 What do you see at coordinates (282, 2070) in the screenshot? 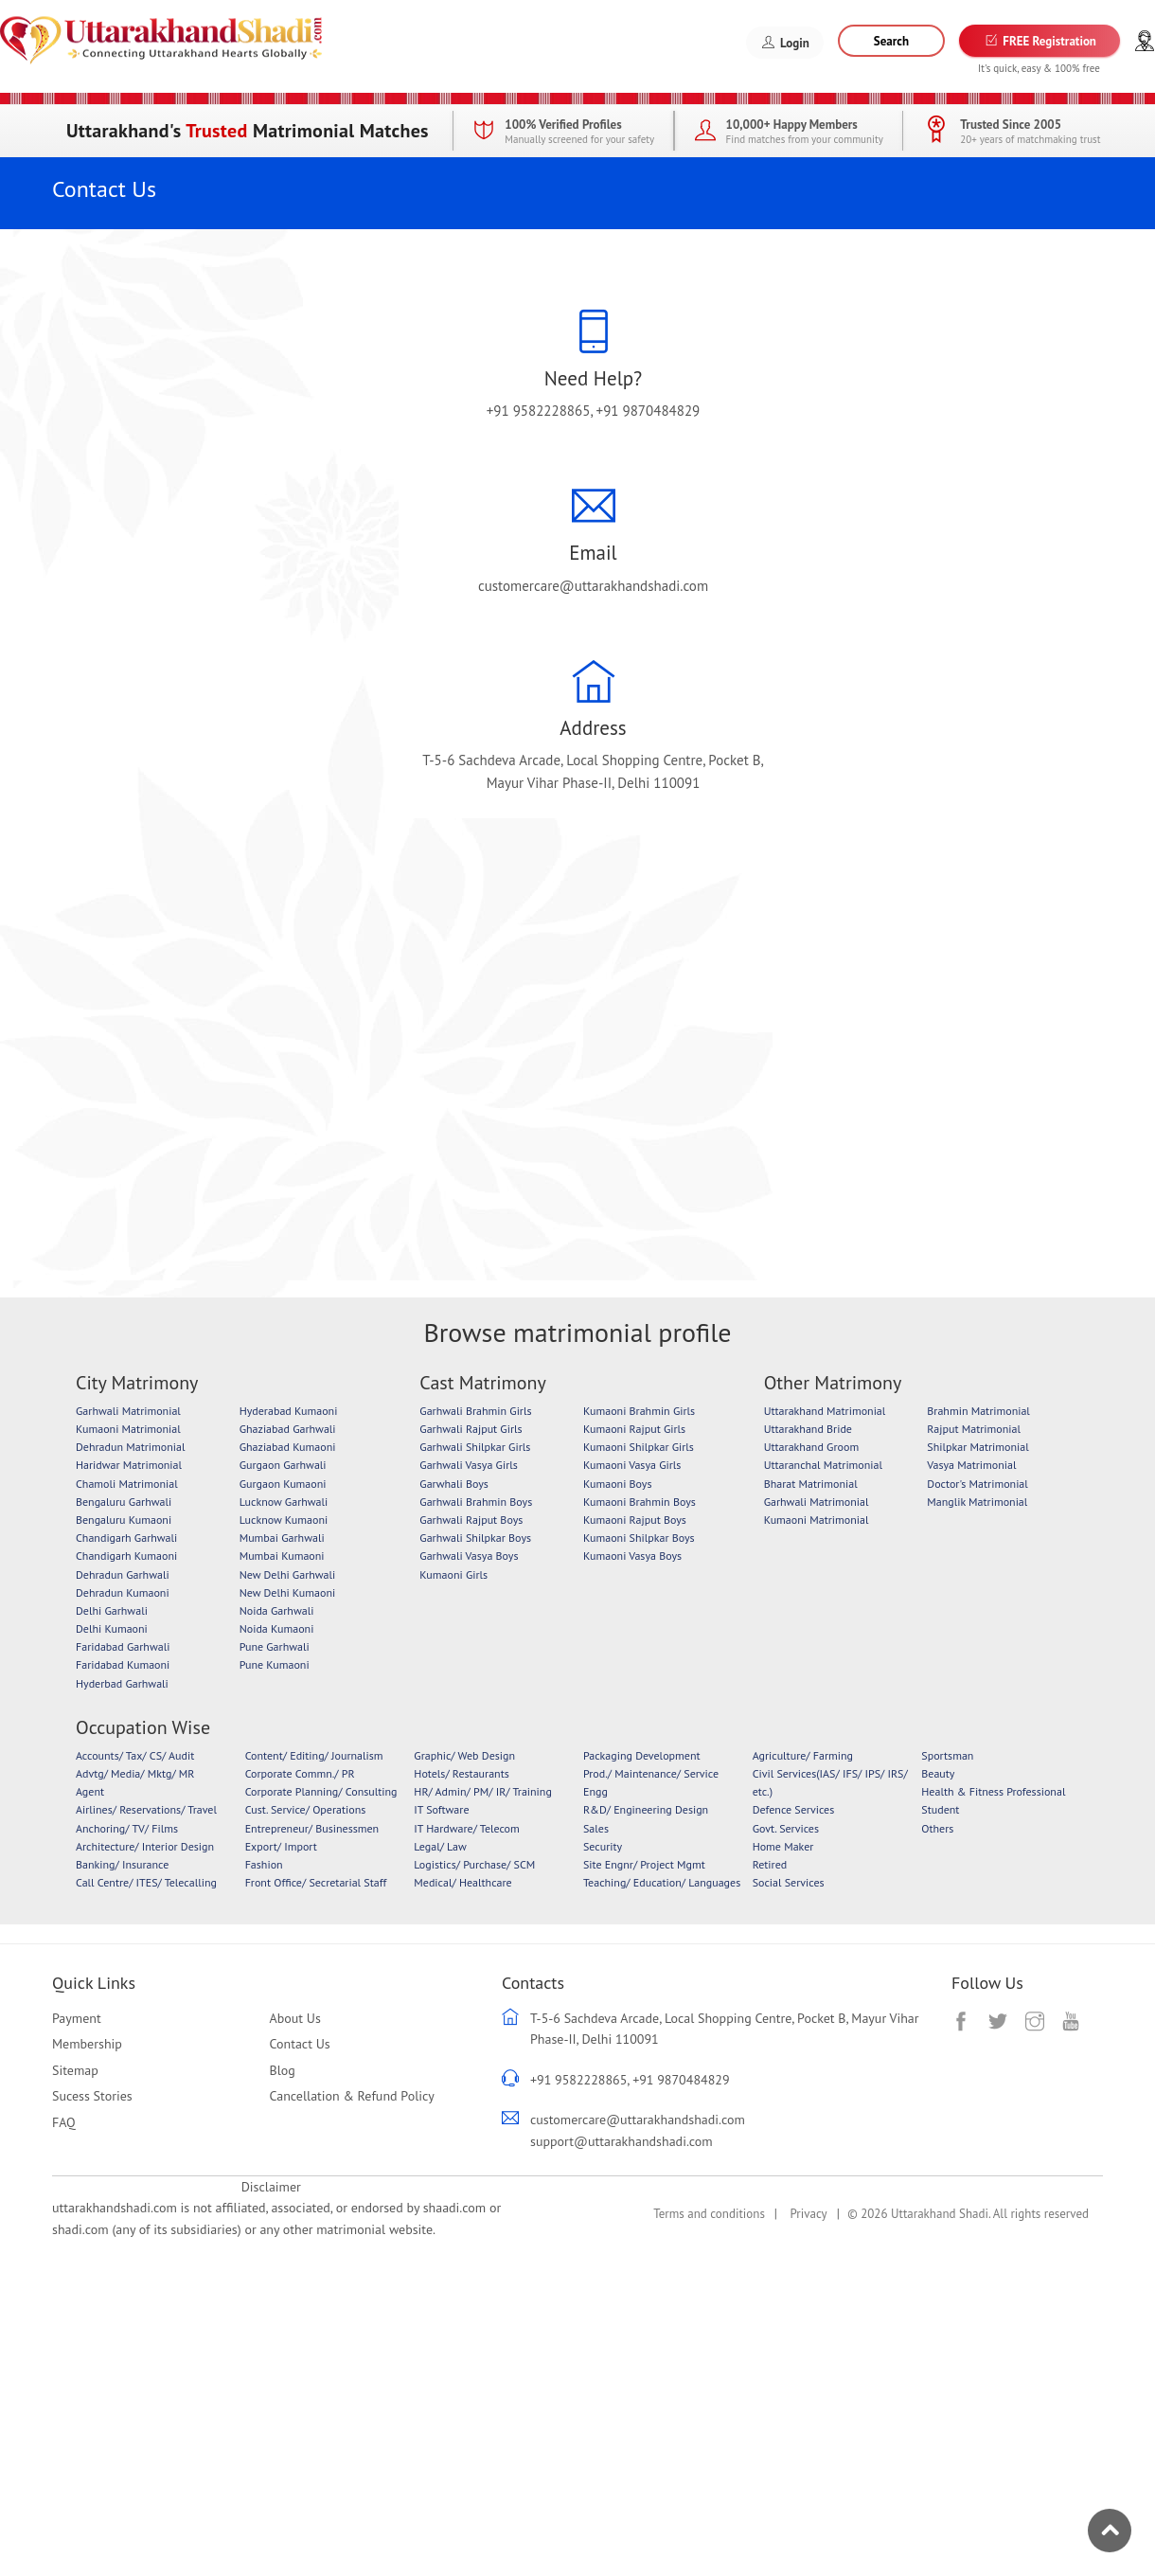
I see `Blog` at bounding box center [282, 2070].